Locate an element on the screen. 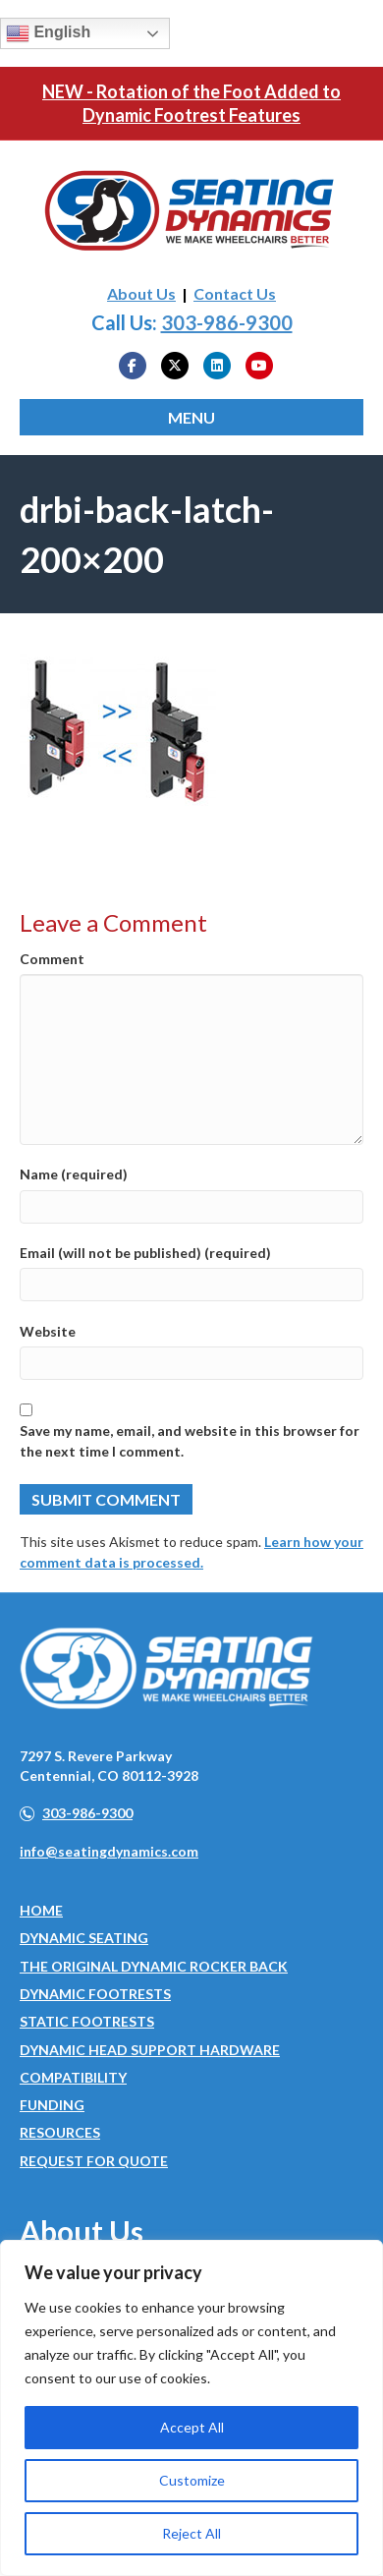  Save my name, email, and website in this browser for the next time I comment. is located at coordinates (189, 1440).